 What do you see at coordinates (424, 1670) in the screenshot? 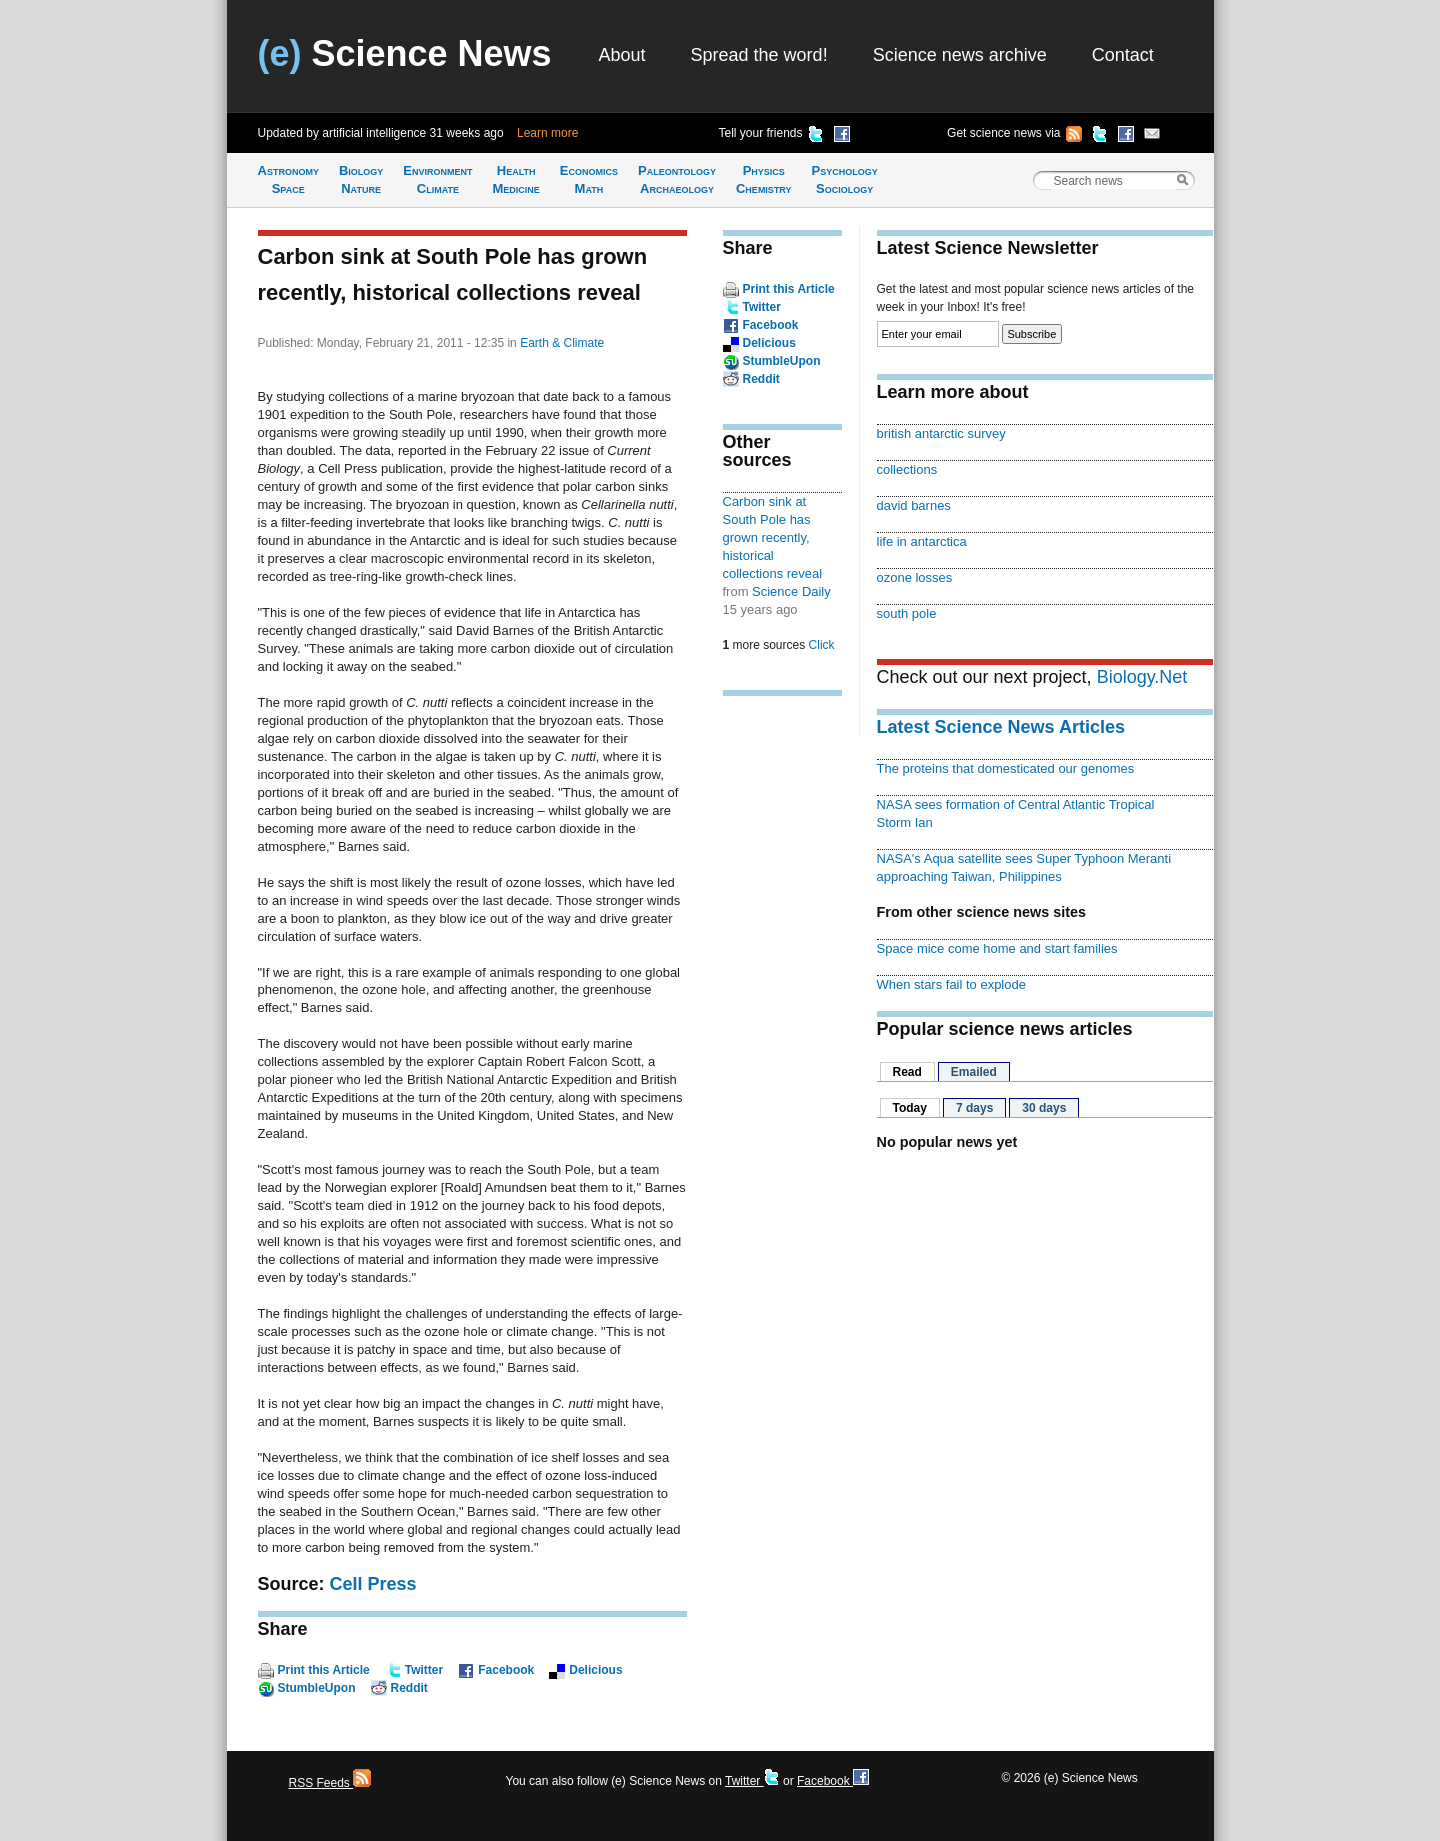
I see `Twitter` at bounding box center [424, 1670].